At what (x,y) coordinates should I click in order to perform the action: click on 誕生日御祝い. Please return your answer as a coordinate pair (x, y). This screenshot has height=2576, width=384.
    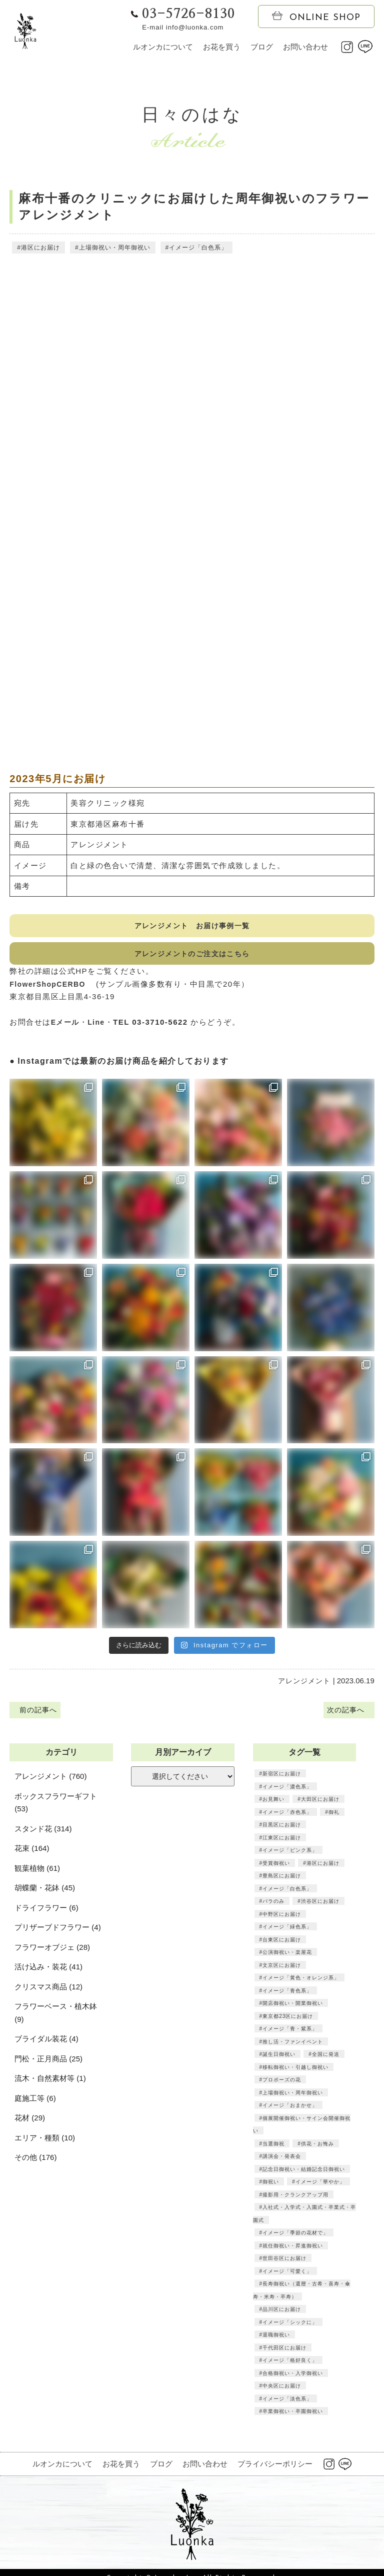
    Looking at the image, I should click on (279, 2060).